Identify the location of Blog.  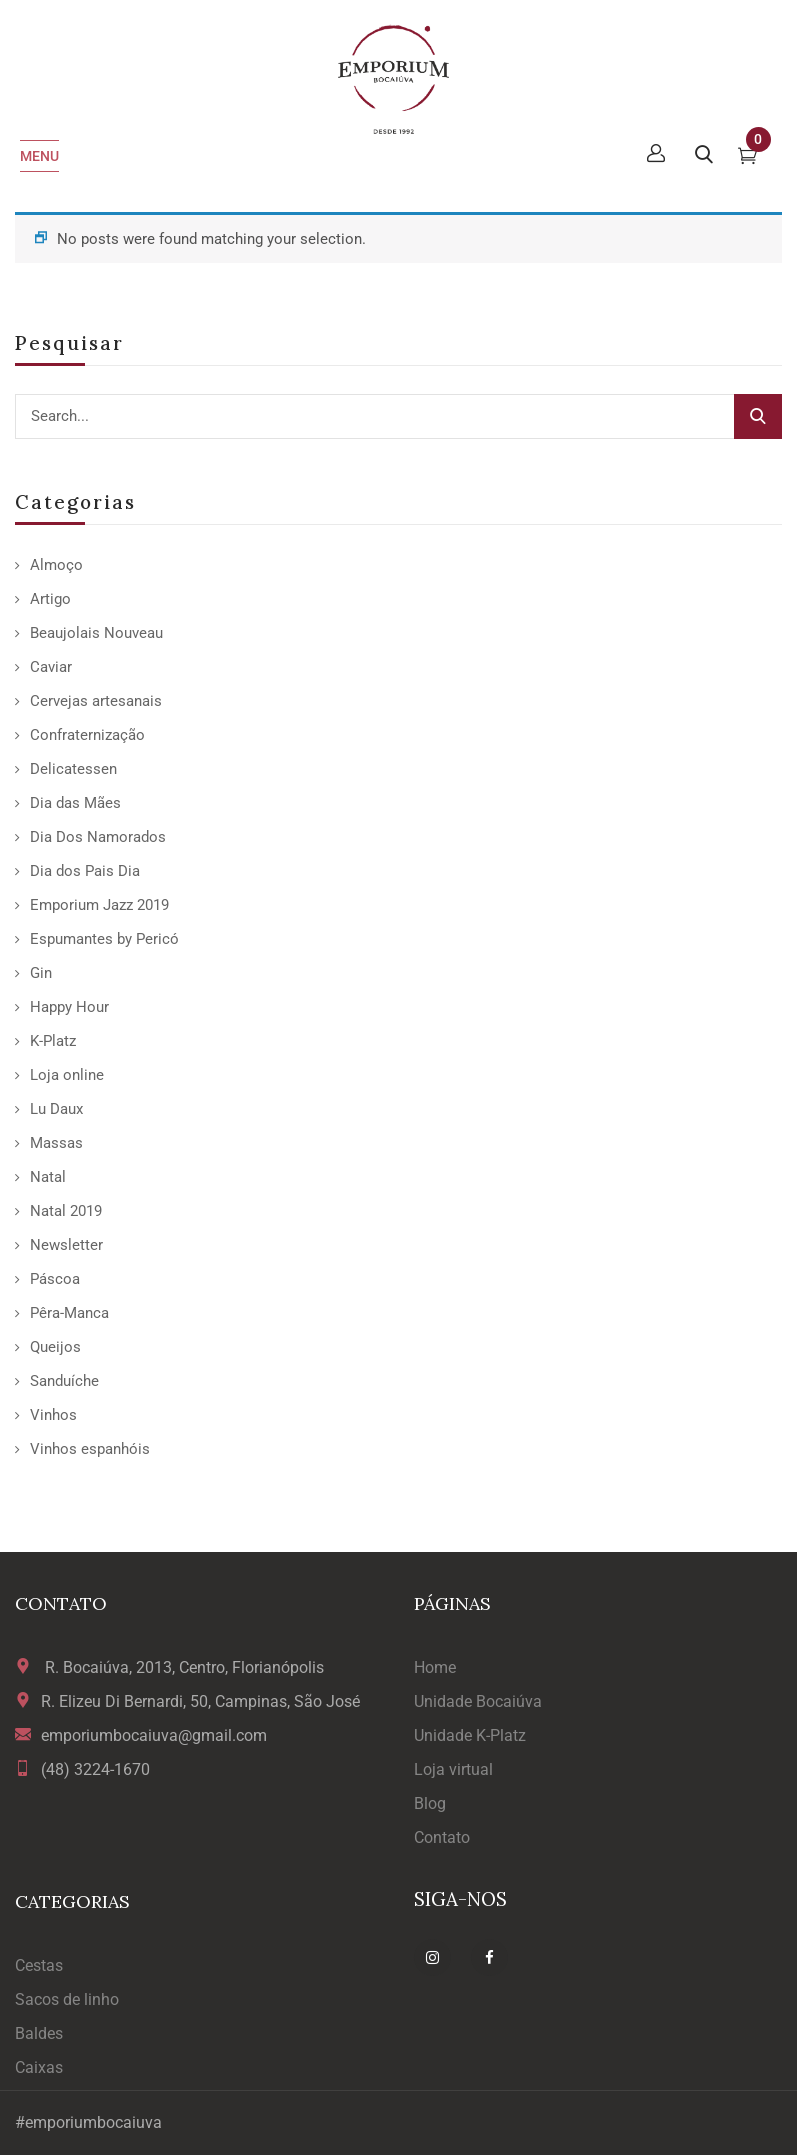
(430, 1803).